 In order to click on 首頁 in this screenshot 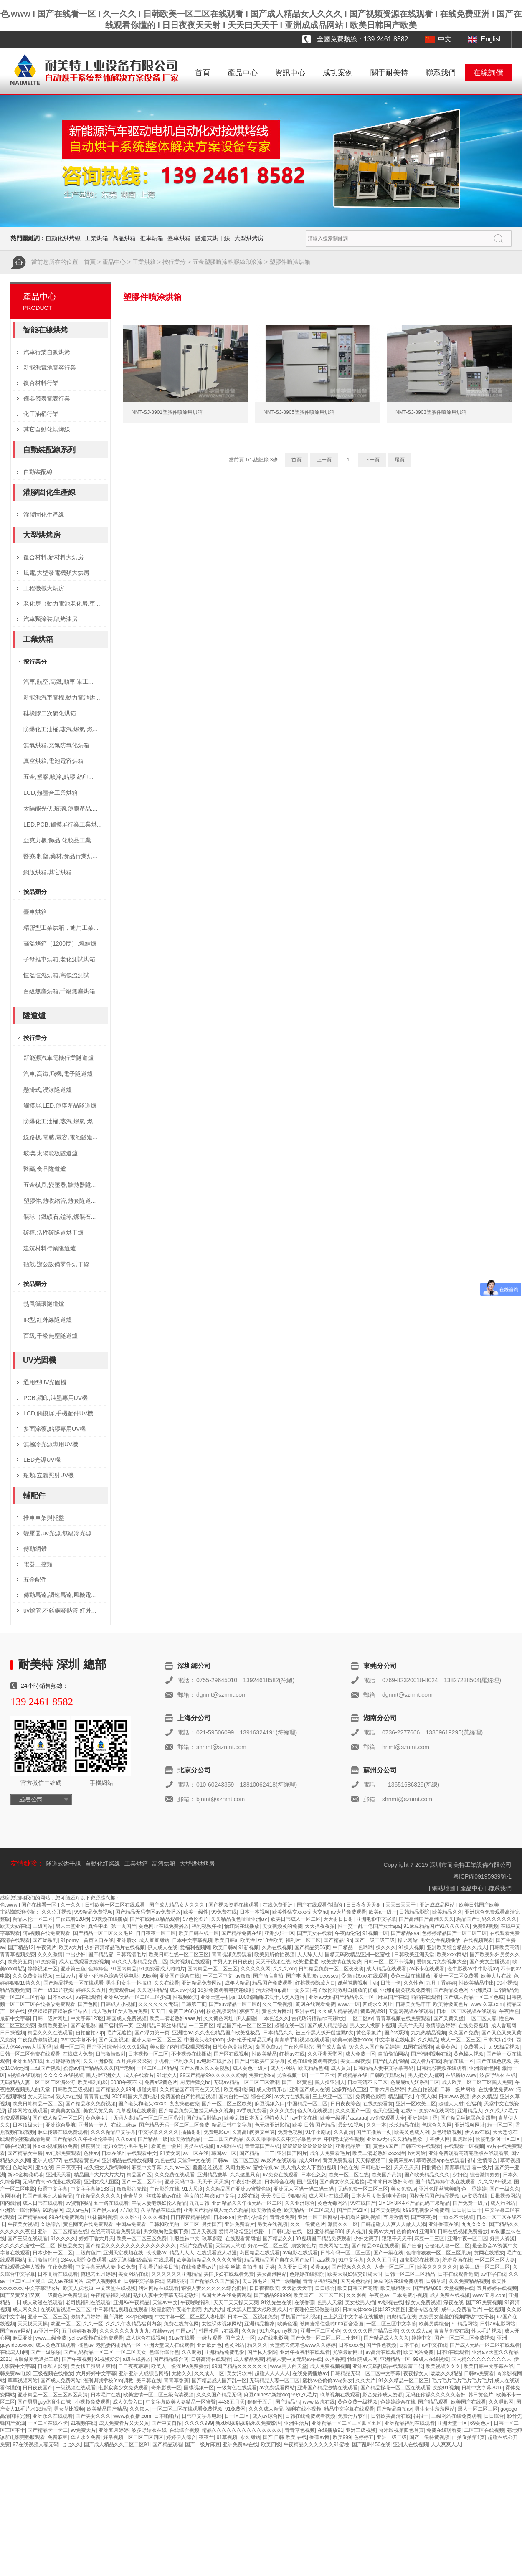, I will do `click(202, 72)`.